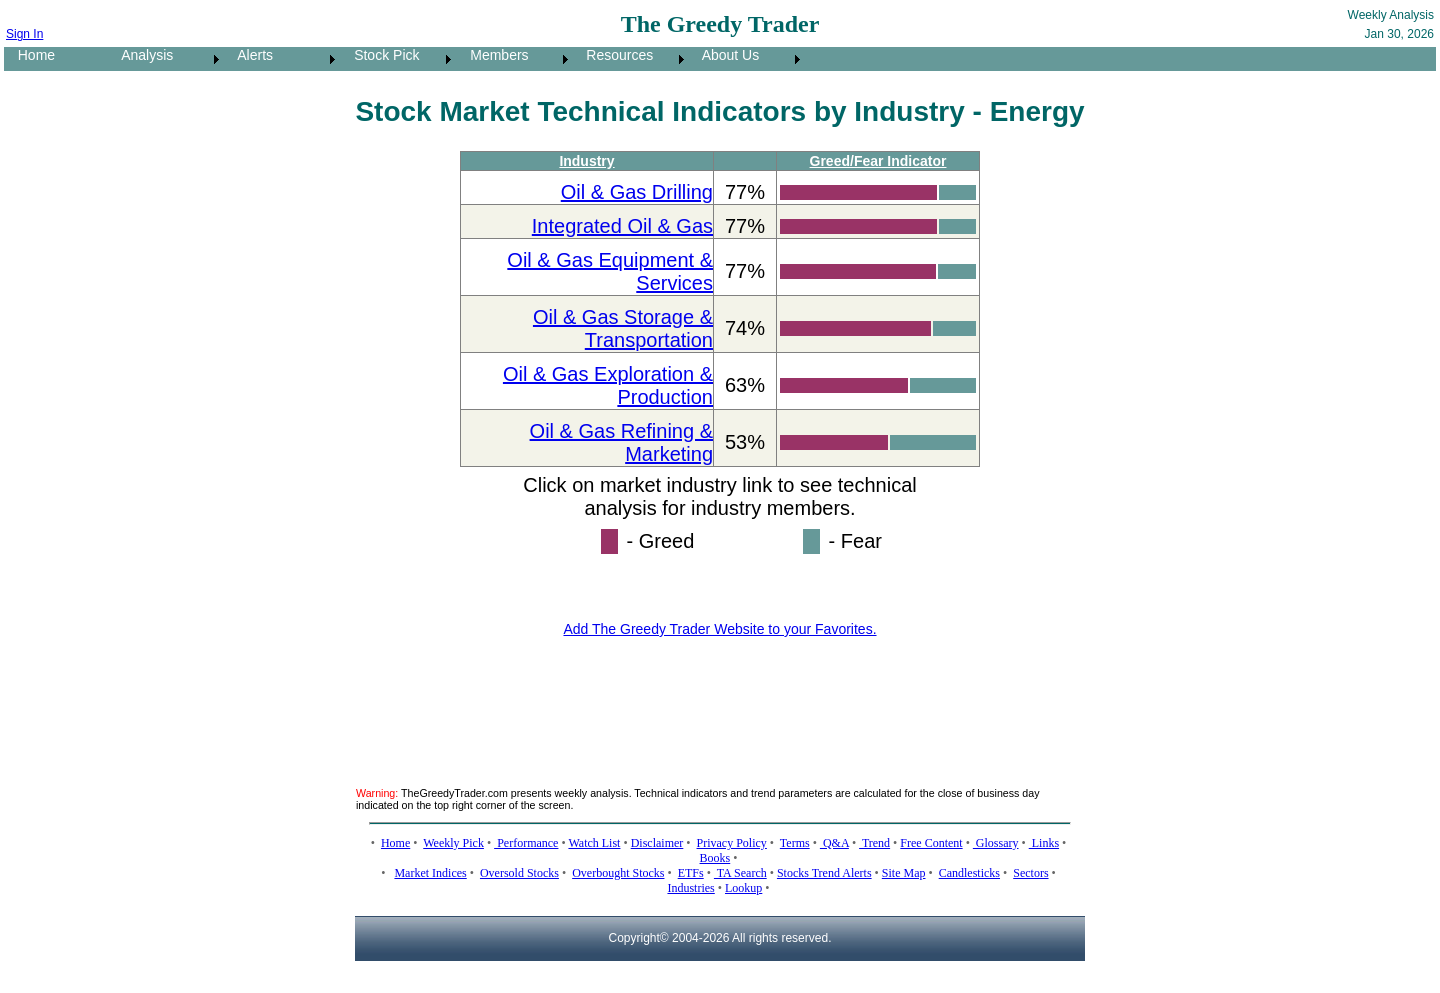 The height and width of the screenshot is (993, 1440). I want to click on Lookup, so click(743, 888).